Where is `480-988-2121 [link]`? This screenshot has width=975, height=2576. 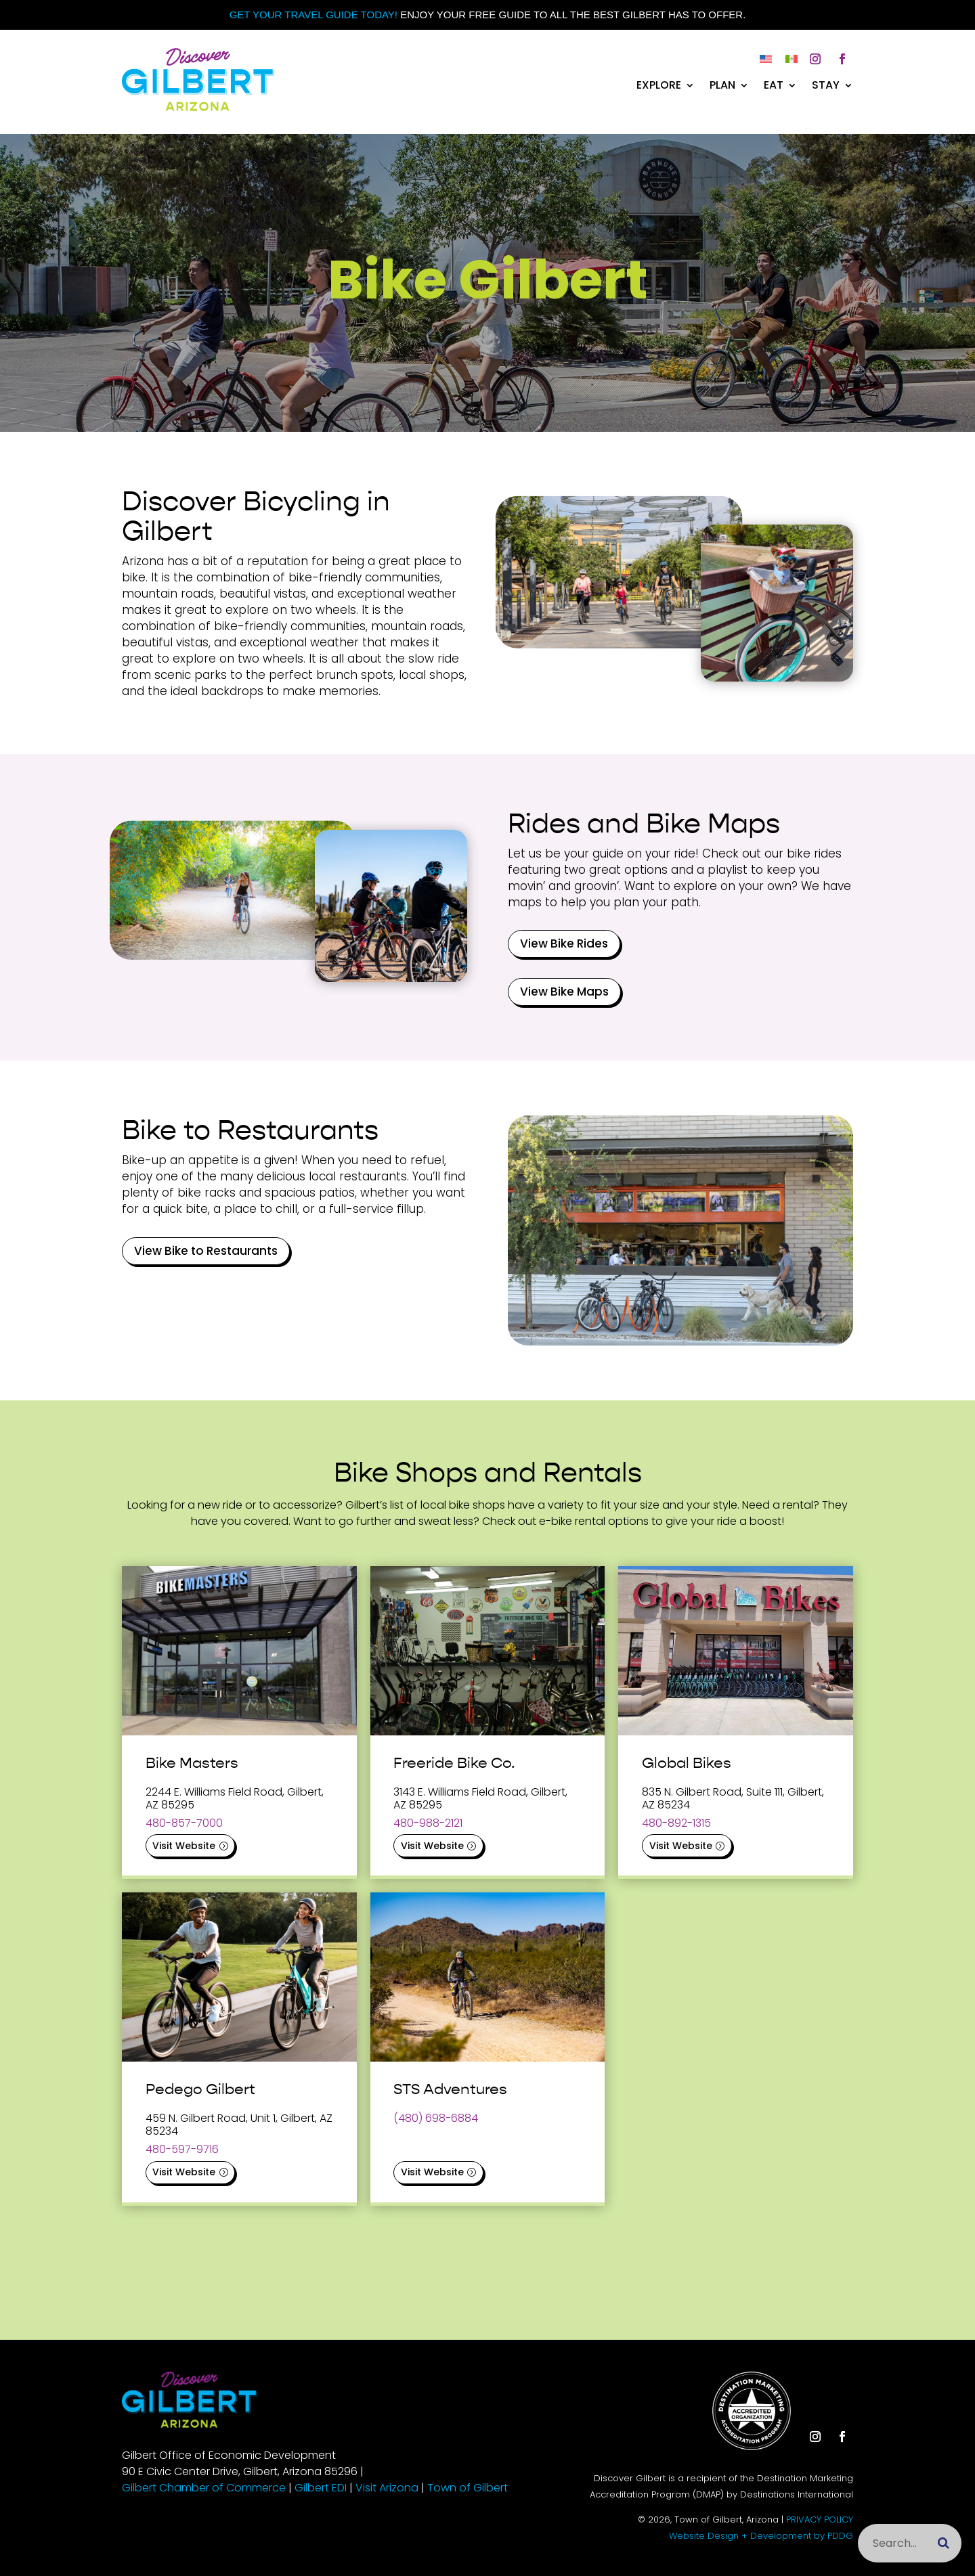 480-988-2121 [link] is located at coordinates (427, 1823).